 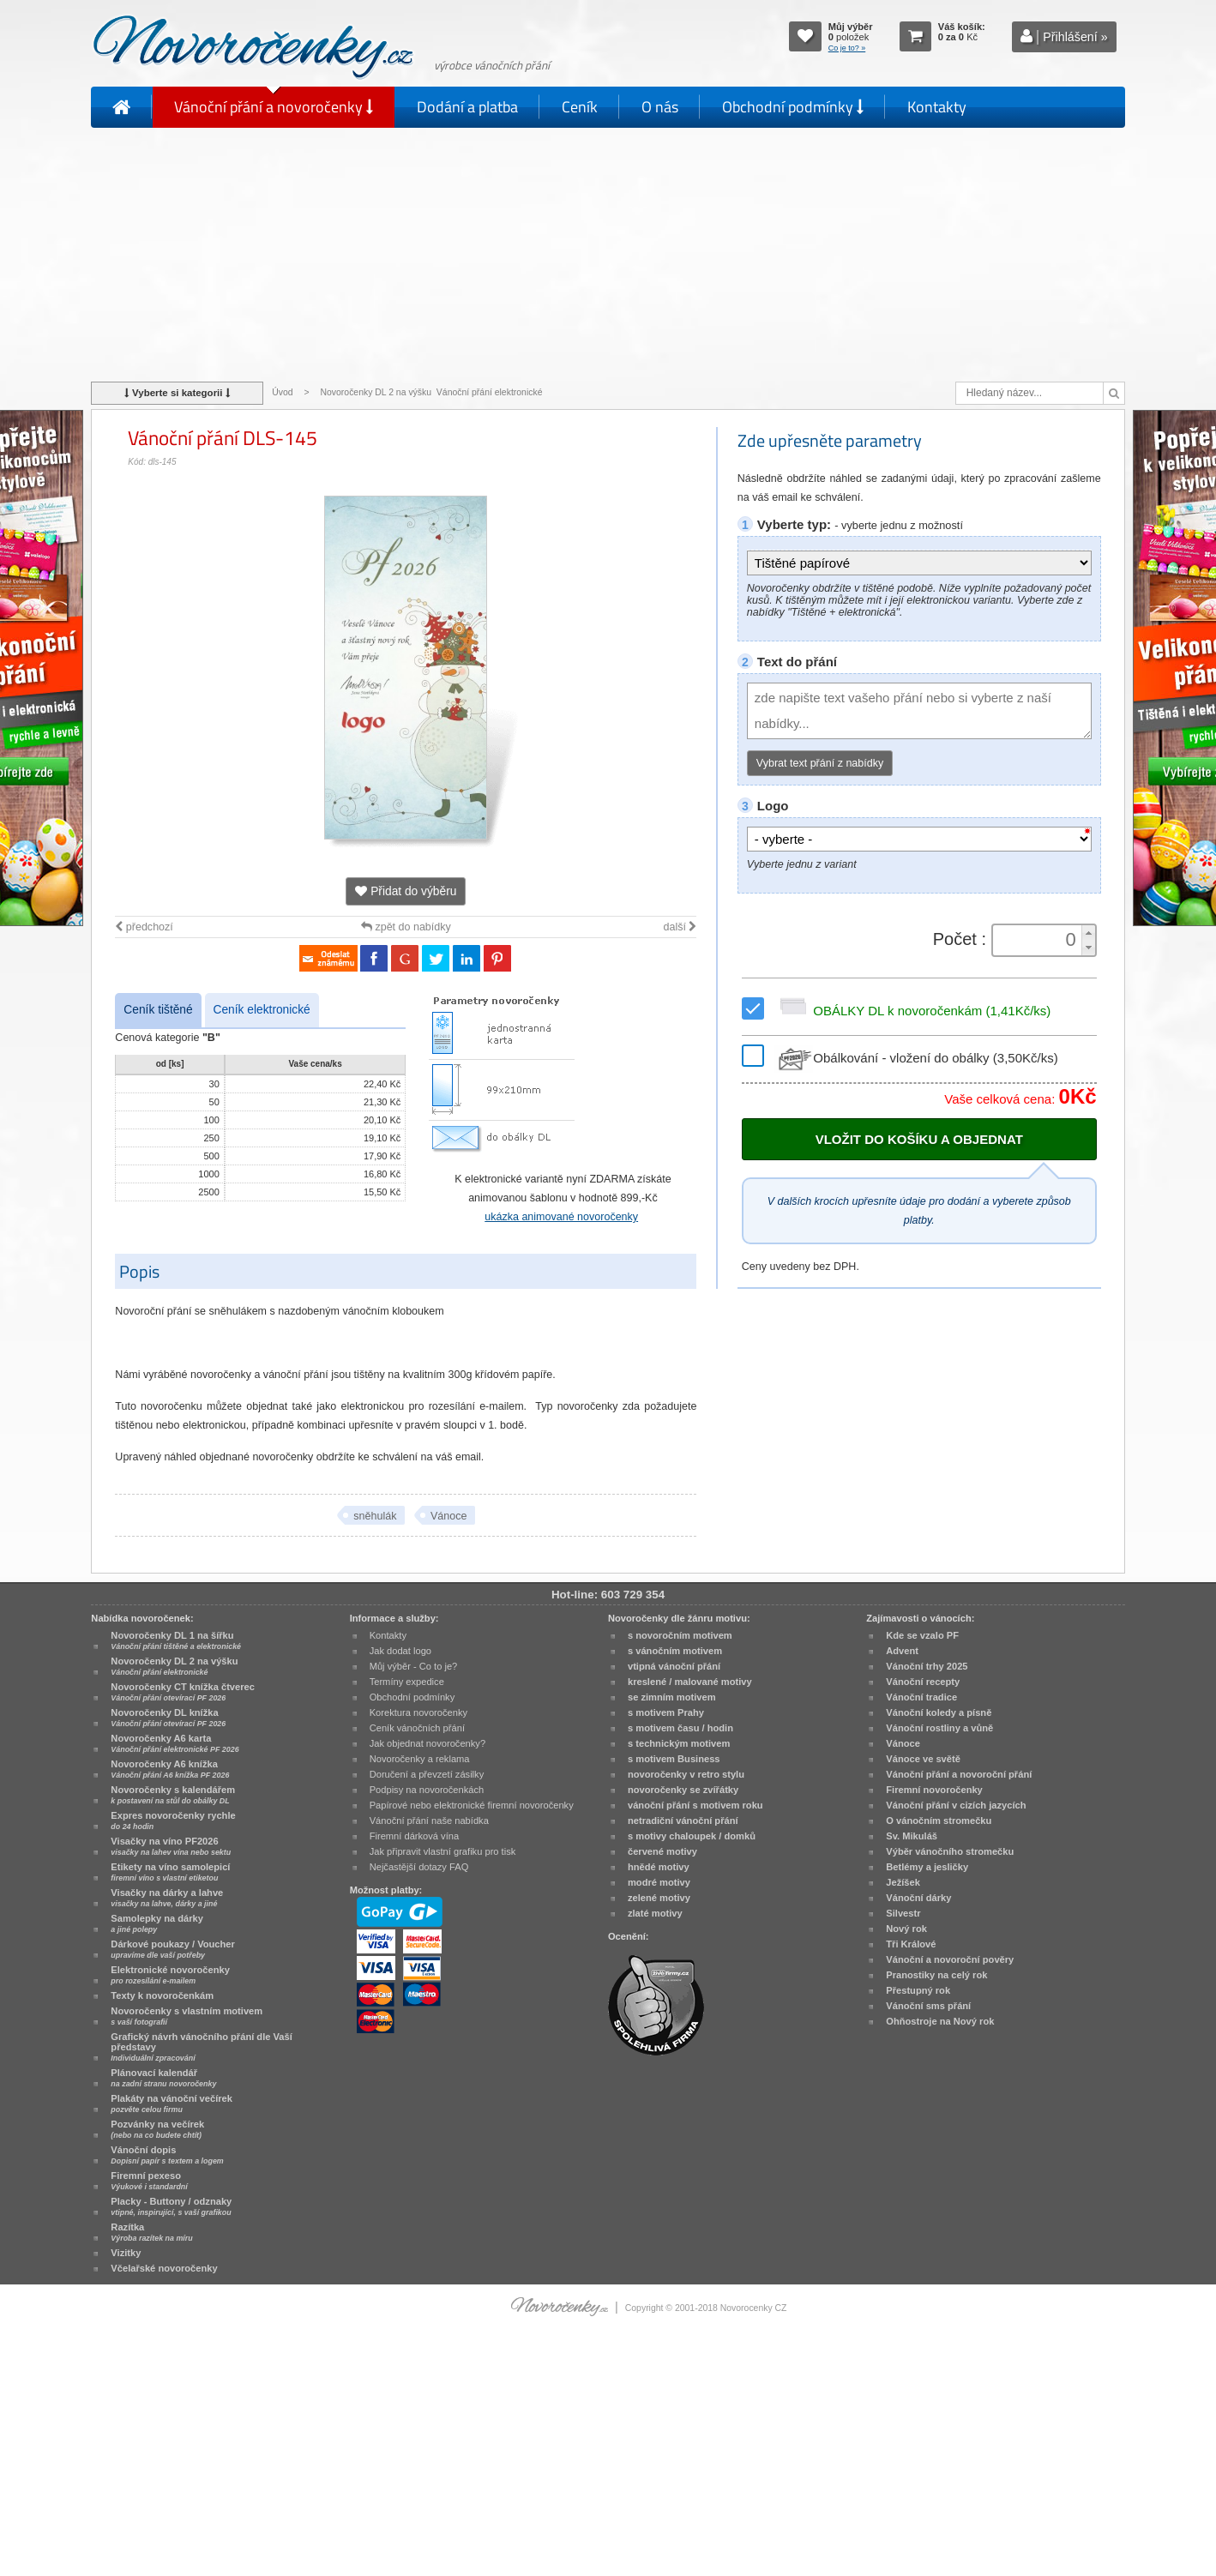 What do you see at coordinates (938, 1820) in the screenshot?
I see `O vánočním stromečku` at bounding box center [938, 1820].